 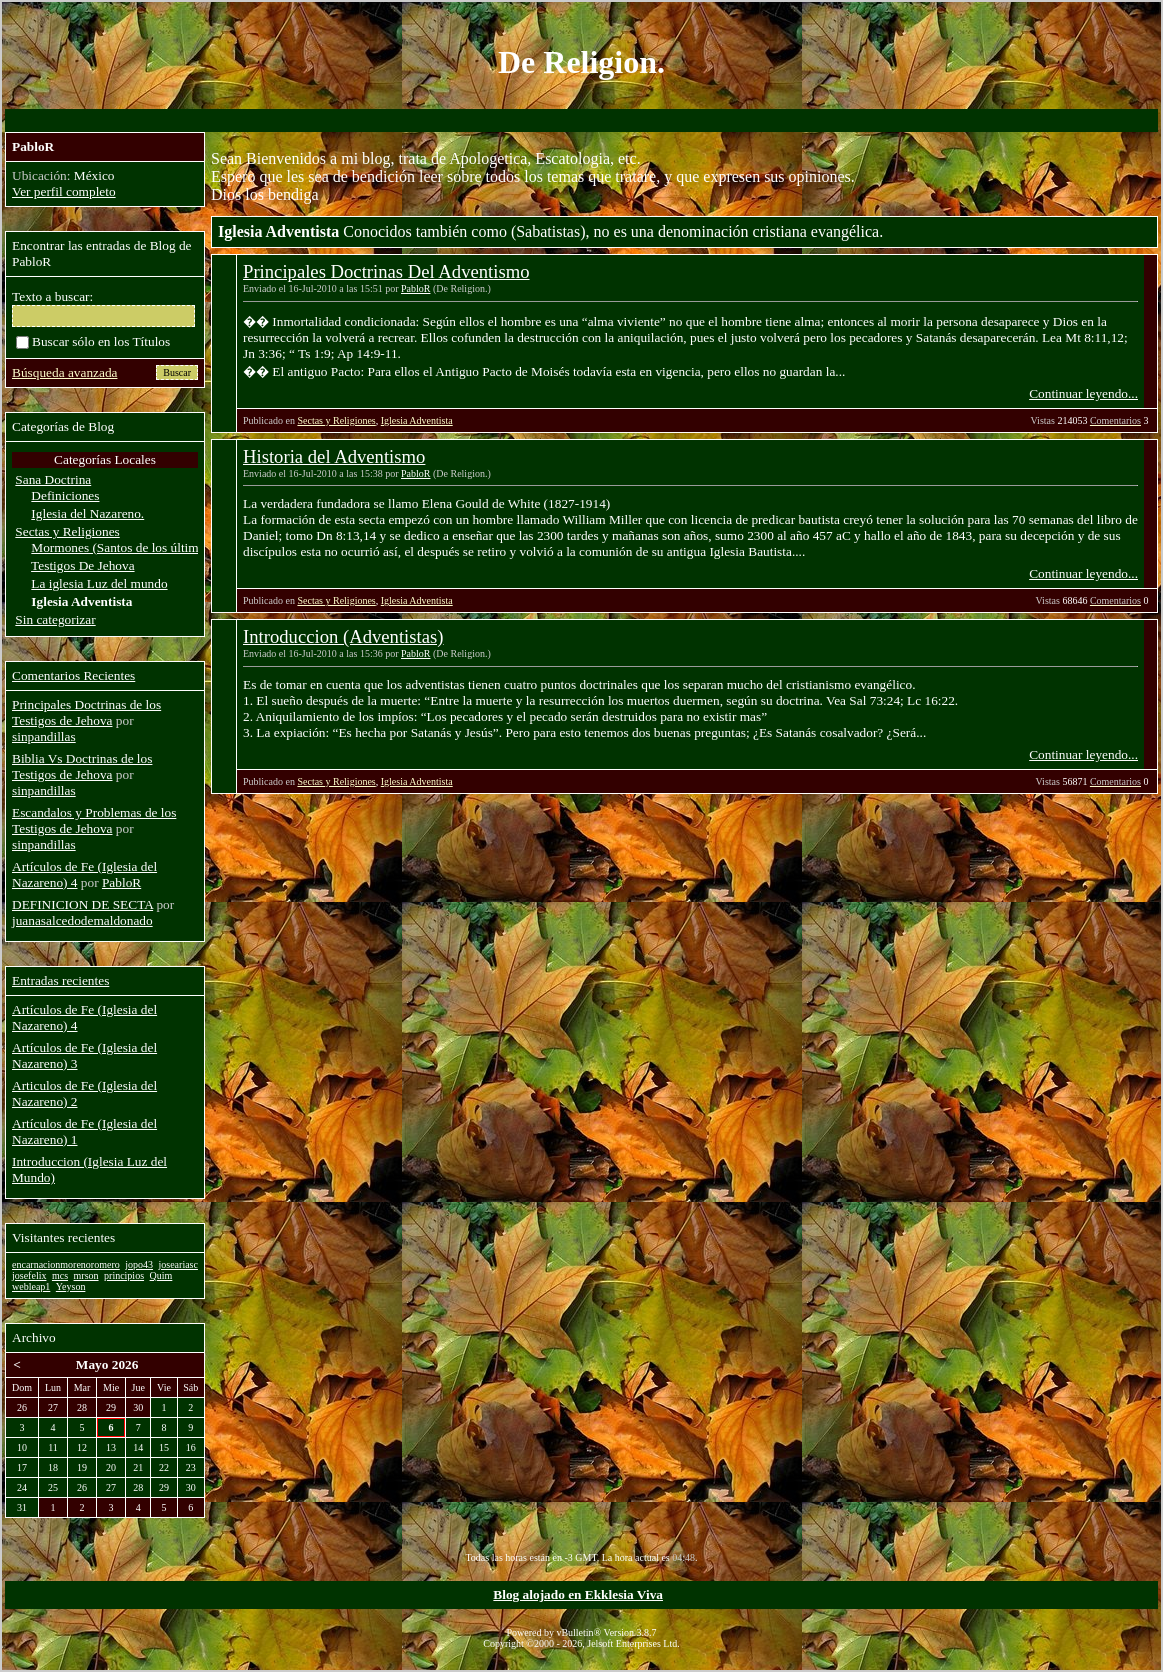 What do you see at coordinates (82, 565) in the screenshot?
I see `Testigos De Jehova` at bounding box center [82, 565].